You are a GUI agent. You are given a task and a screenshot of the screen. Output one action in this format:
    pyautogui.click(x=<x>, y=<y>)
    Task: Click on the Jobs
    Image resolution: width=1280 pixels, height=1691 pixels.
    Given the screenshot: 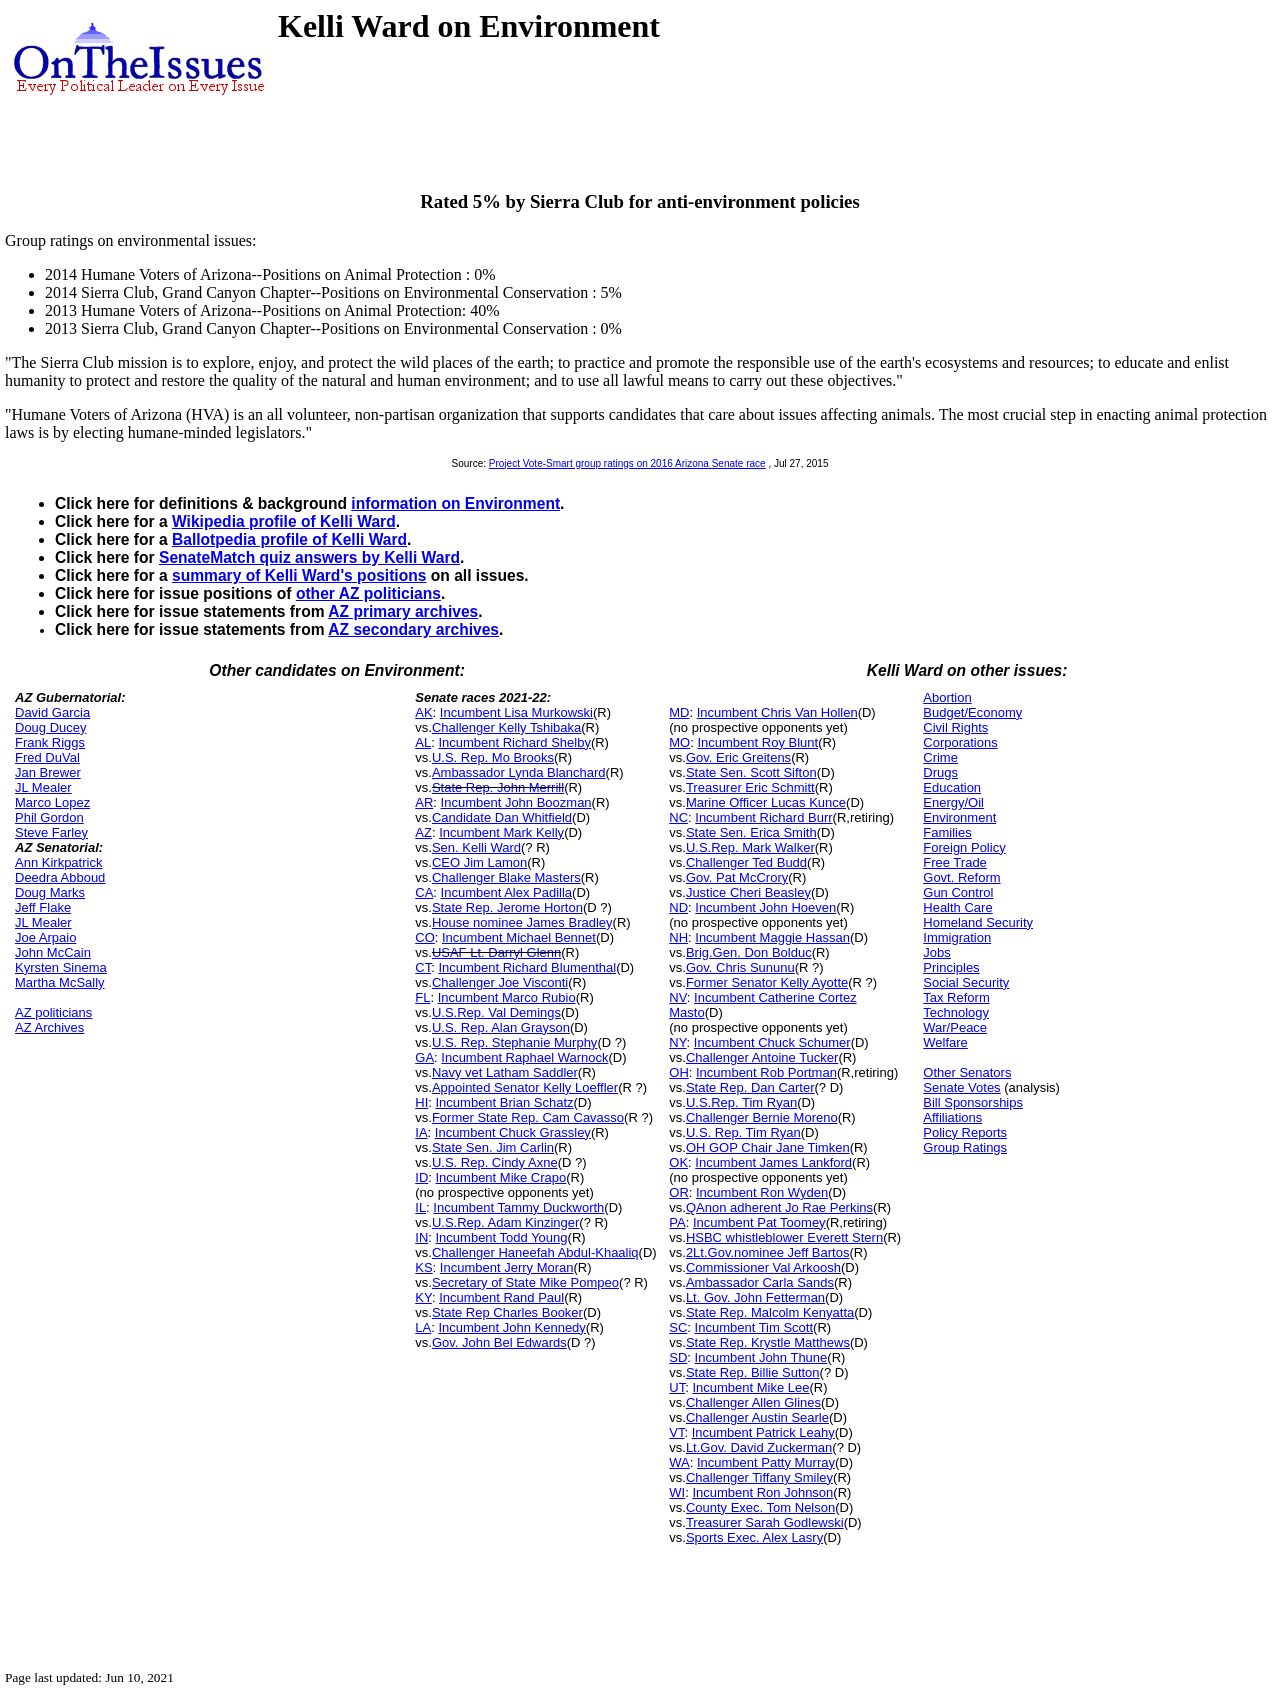 What is the action you would take?
    pyautogui.click(x=936, y=952)
    